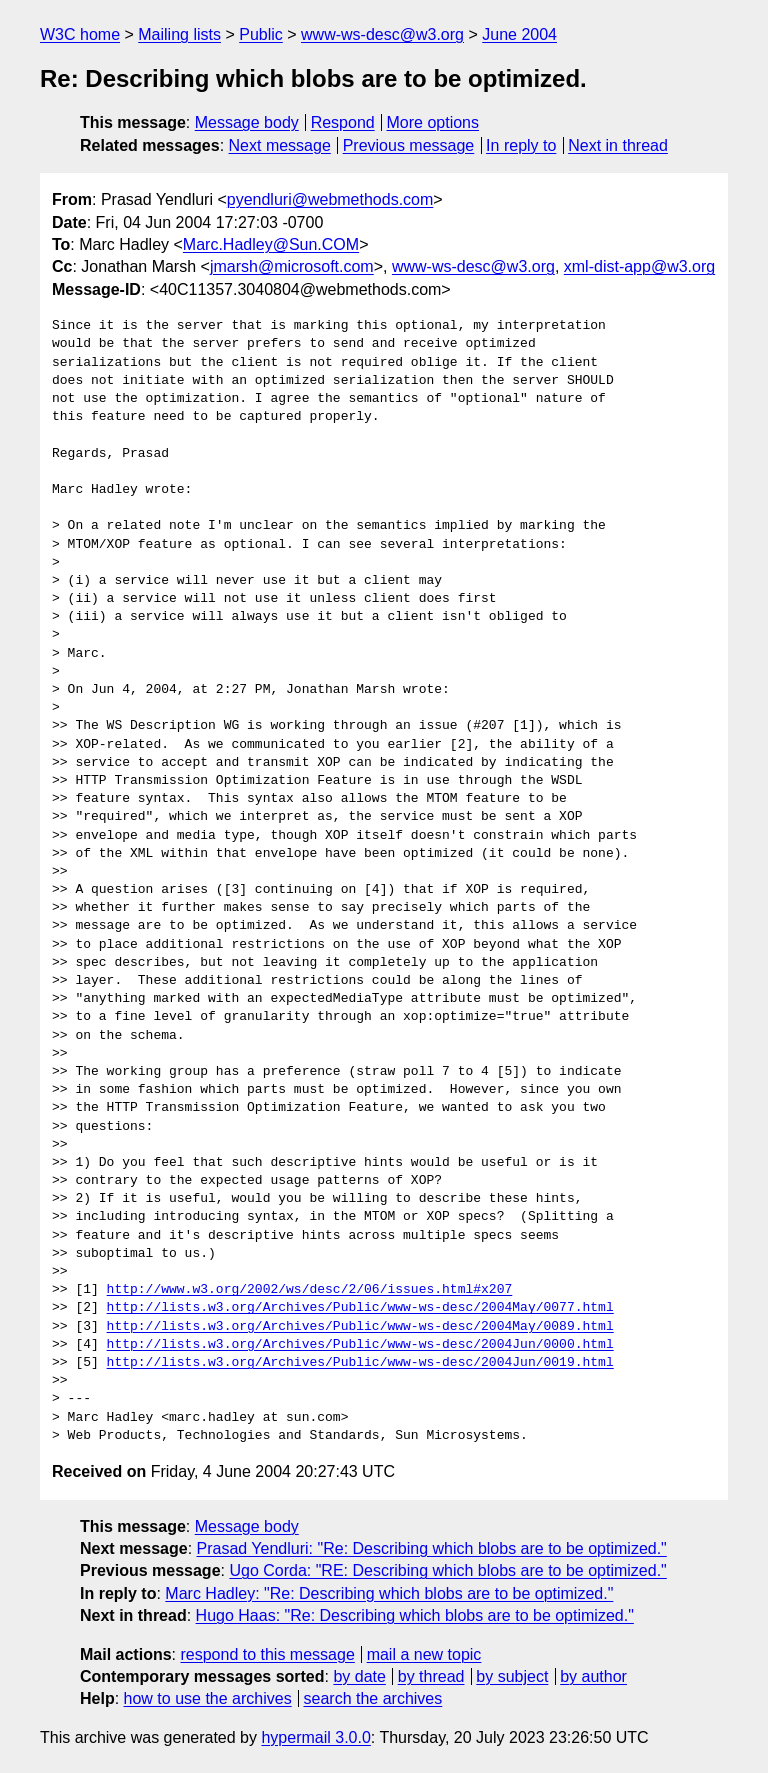 The width and height of the screenshot is (768, 1773). Describe the element at coordinates (359, 1676) in the screenshot. I see `by date` at that location.